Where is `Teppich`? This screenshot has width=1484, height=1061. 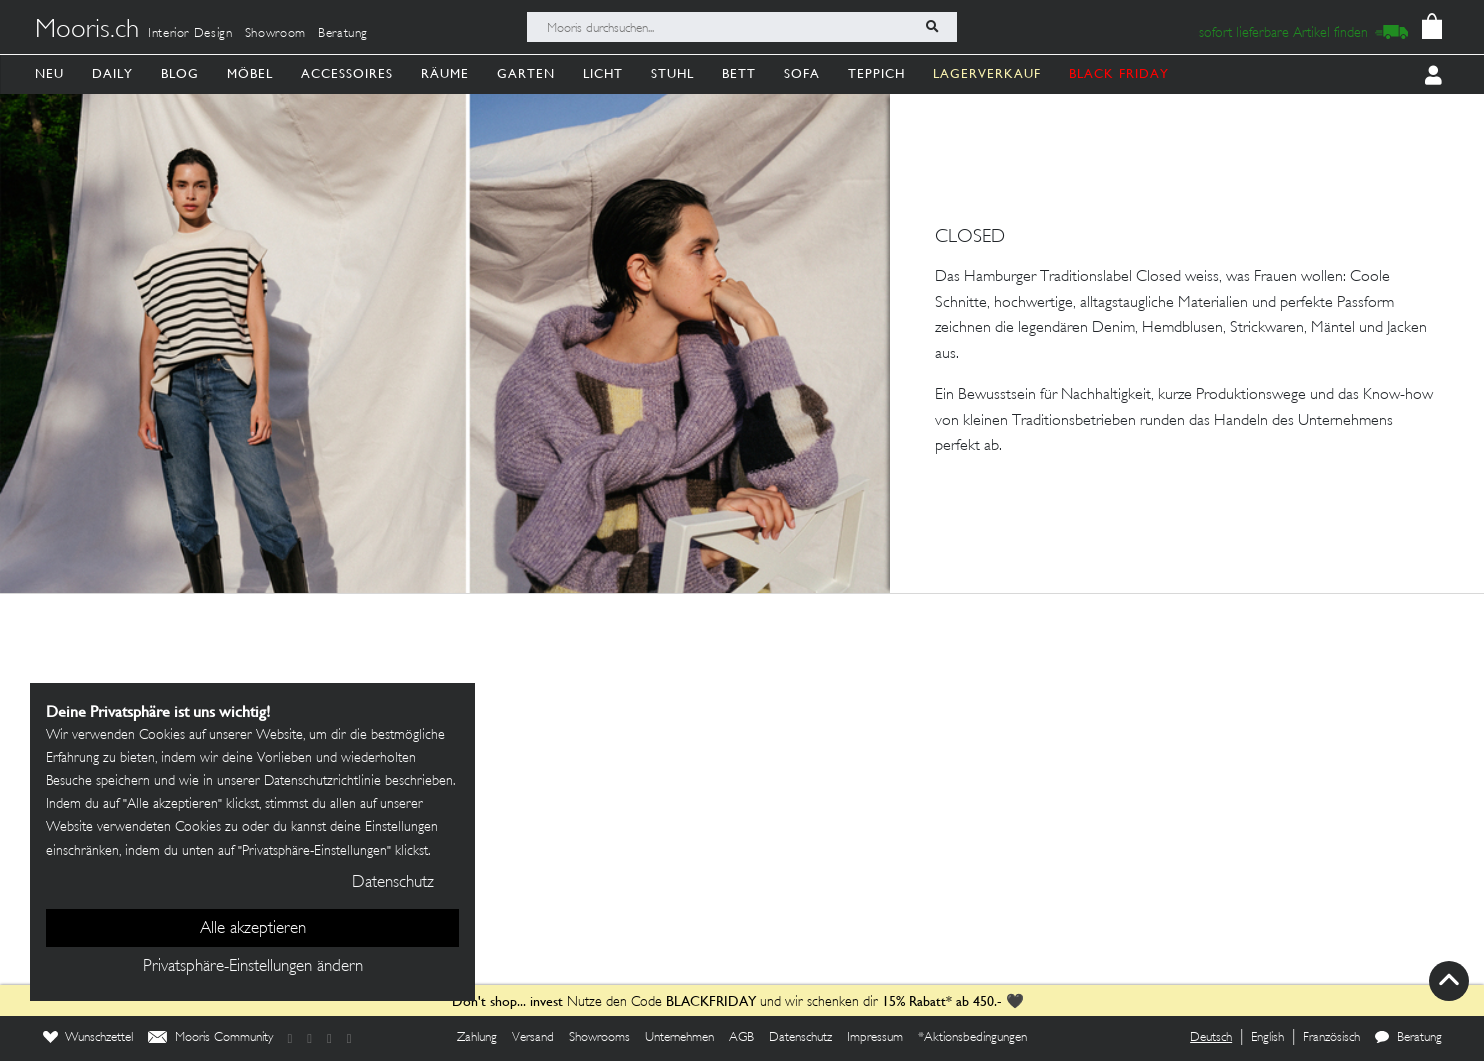 Teppich is located at coordinates (876, 73).